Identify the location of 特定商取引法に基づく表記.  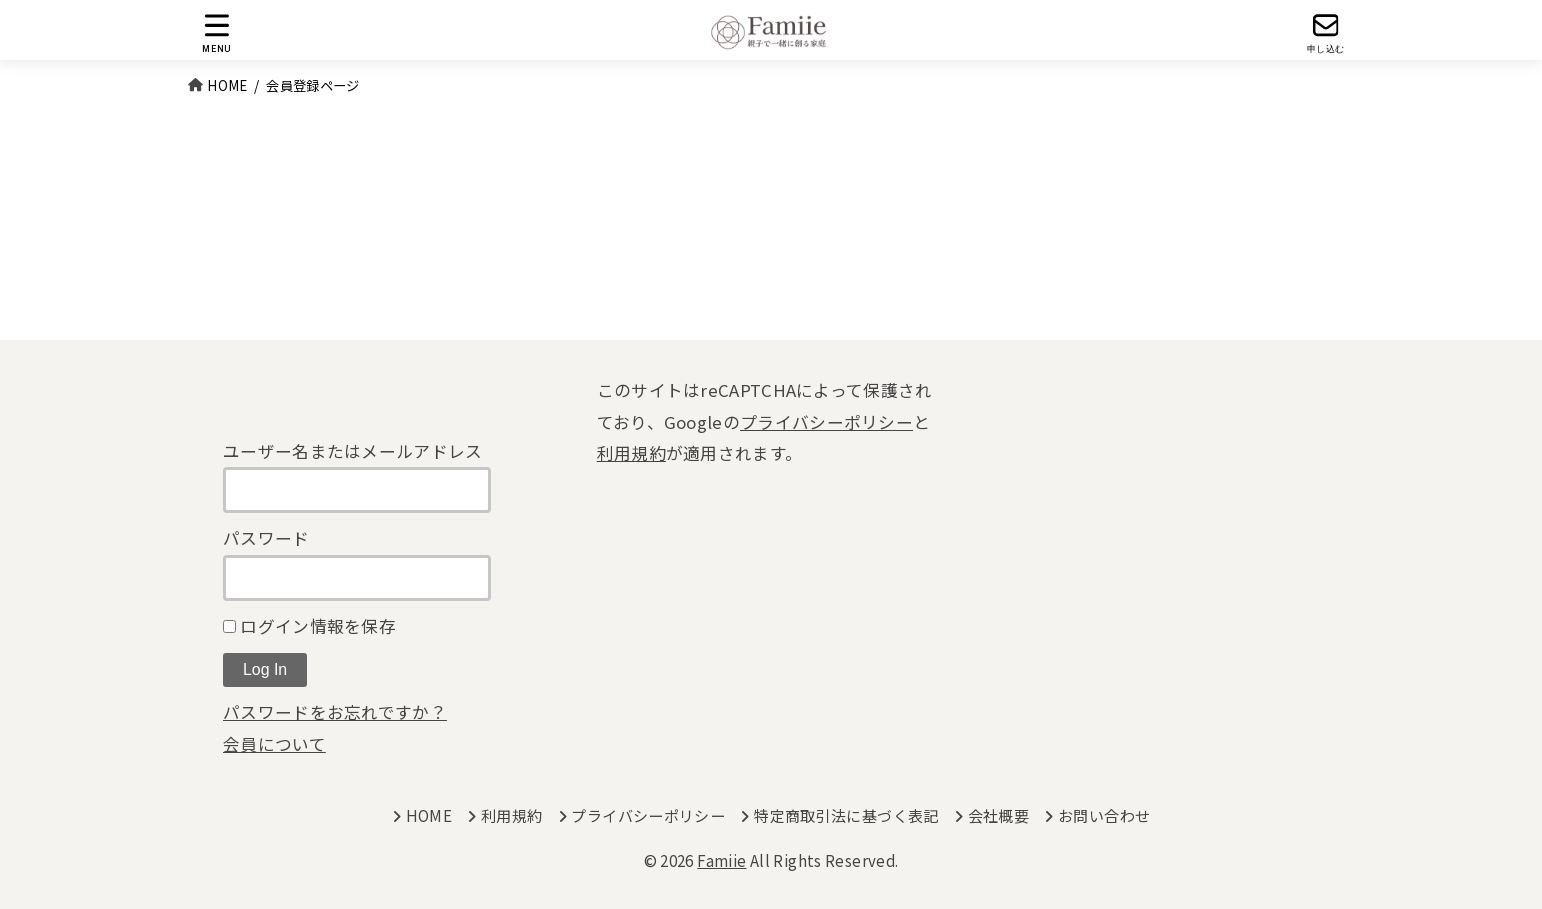
(846, 815).